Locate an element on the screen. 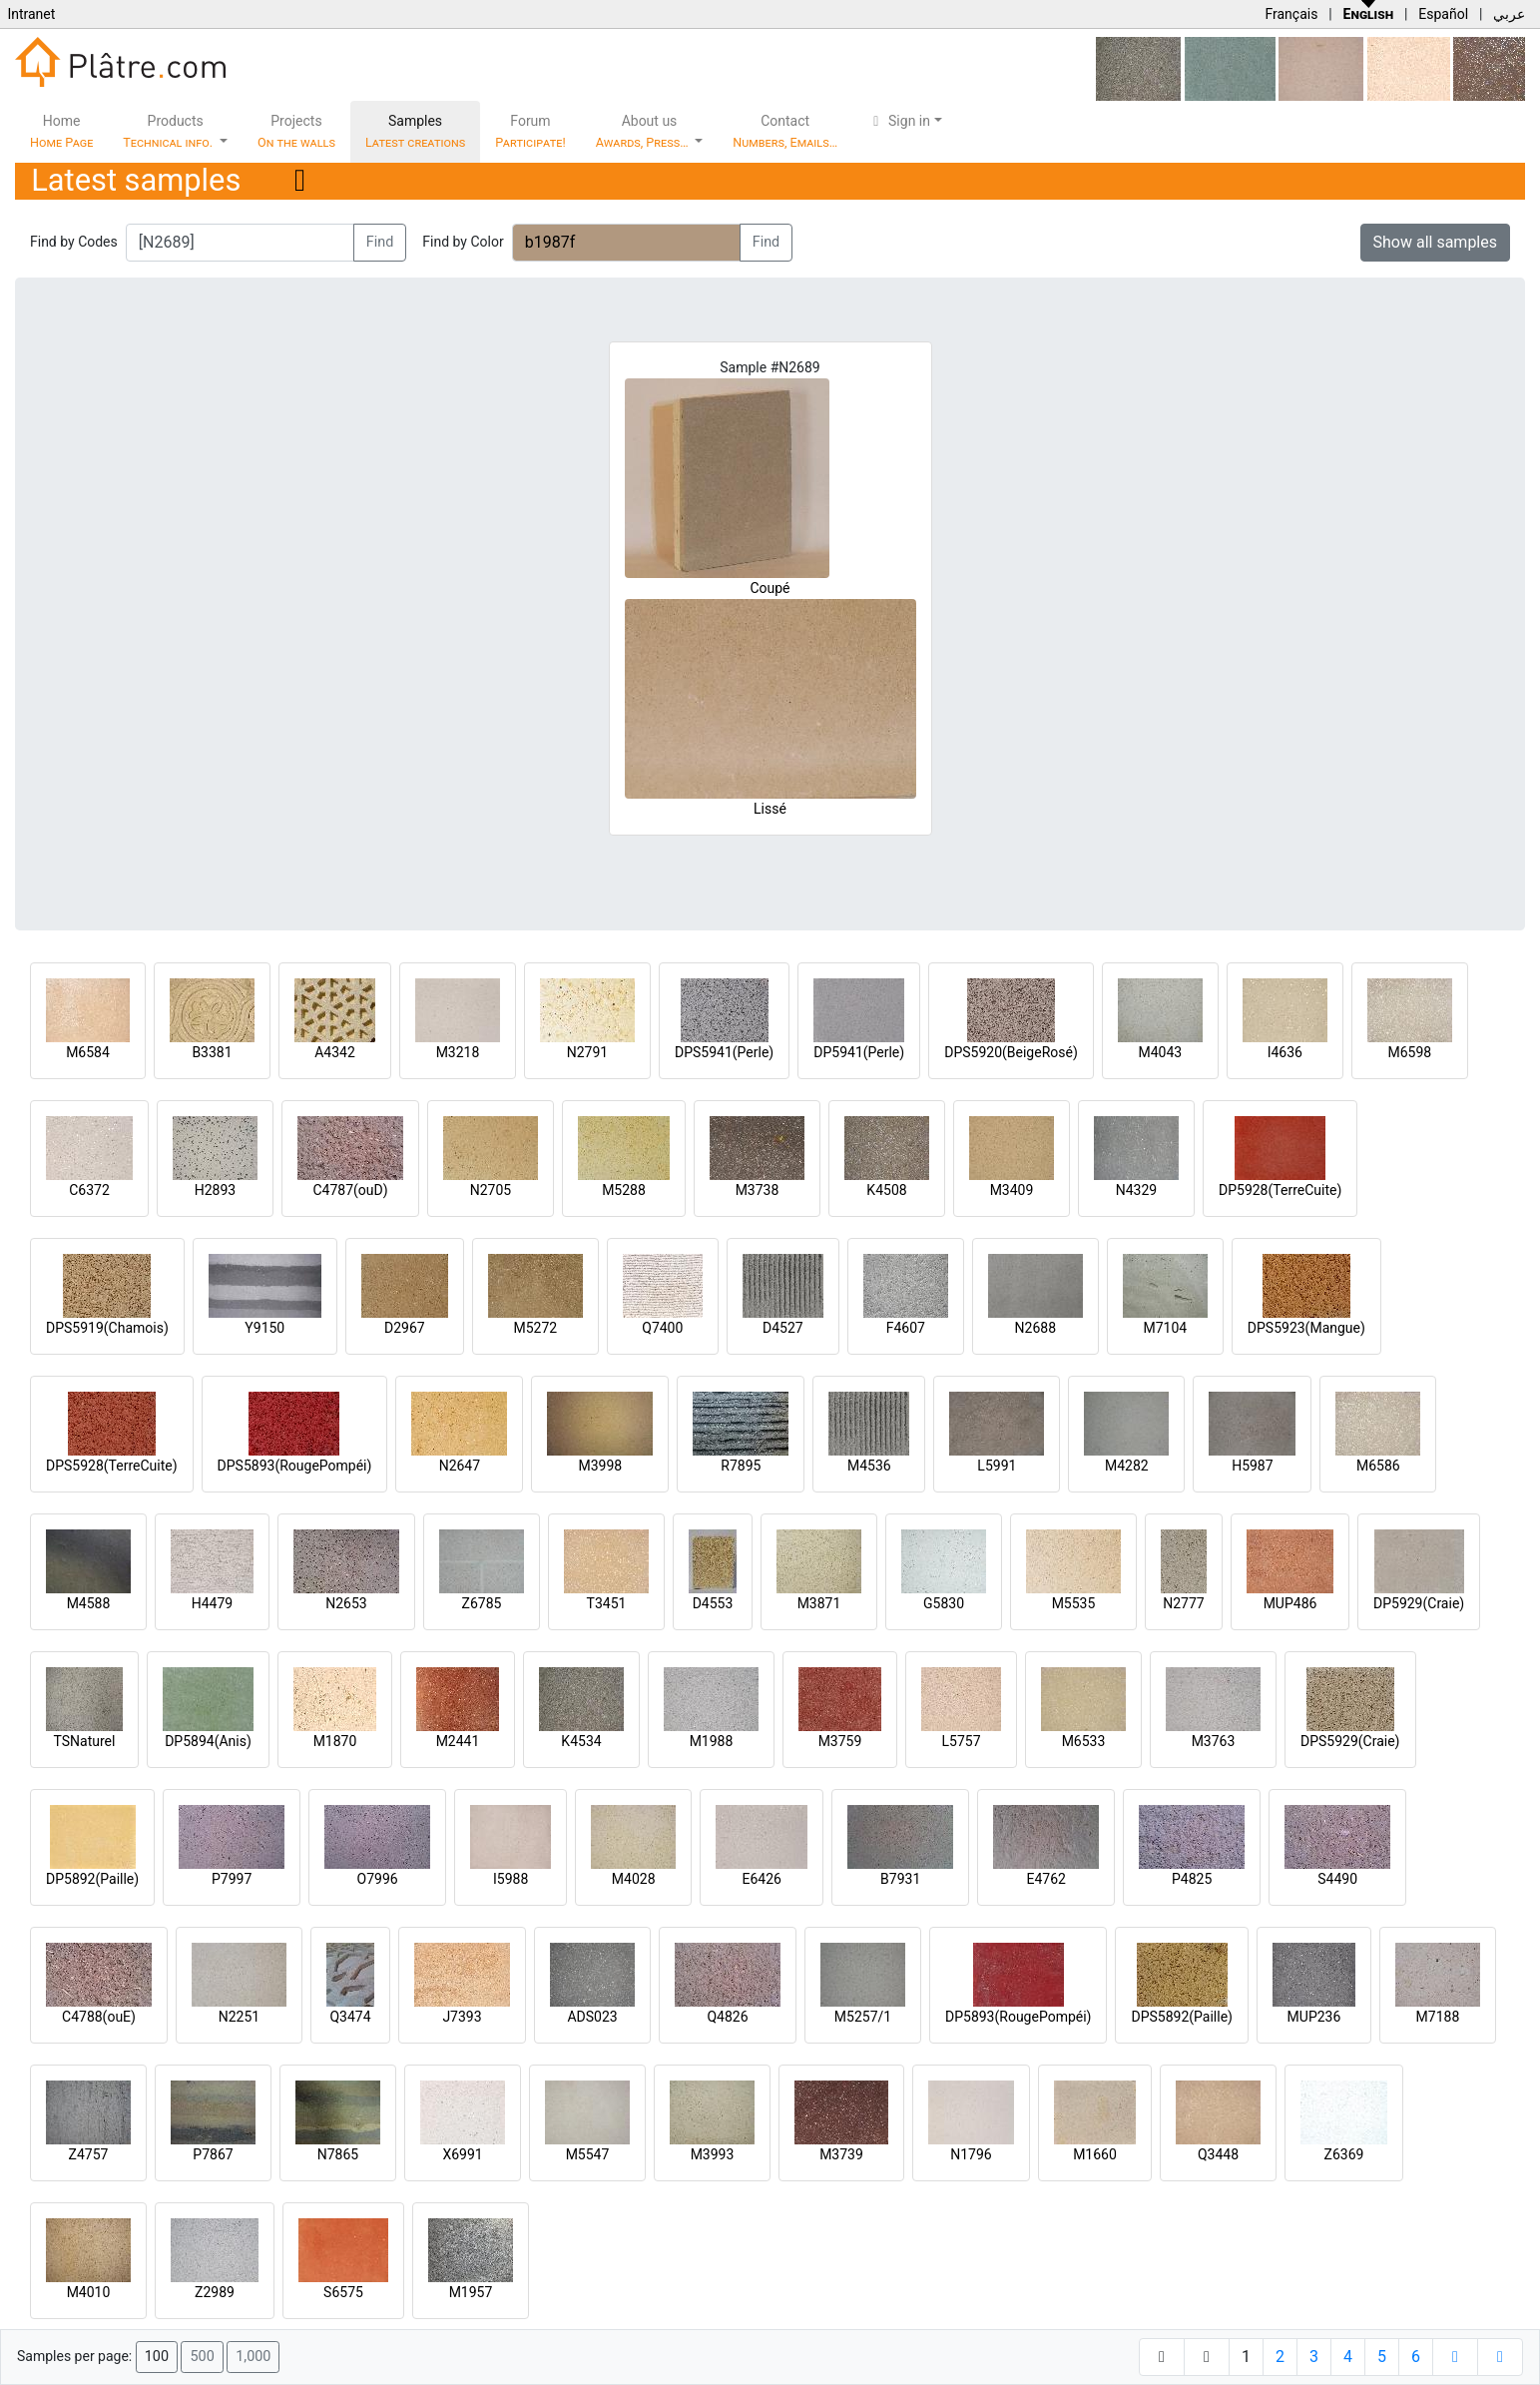 This screenshot has height=2385, width=1540. B7931 is located at coordinates (900, 1879).